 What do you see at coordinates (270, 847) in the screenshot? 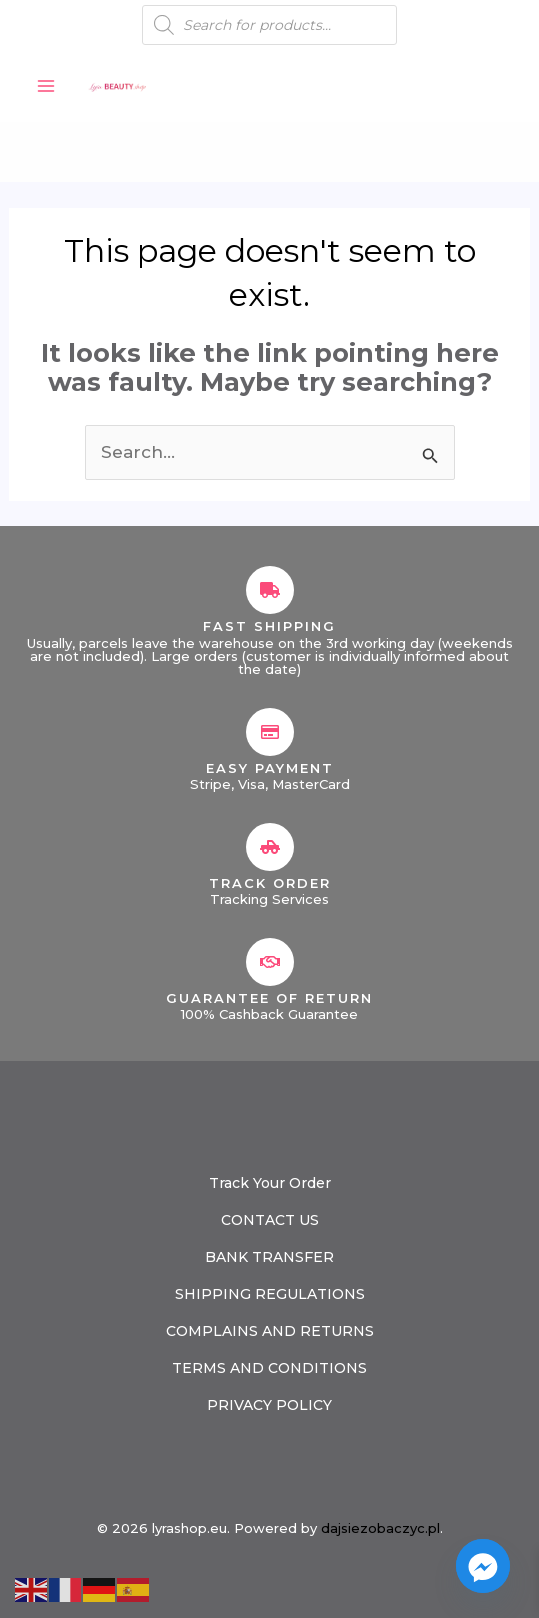
I see `[Track Order]` at bounding box center [270, 847].